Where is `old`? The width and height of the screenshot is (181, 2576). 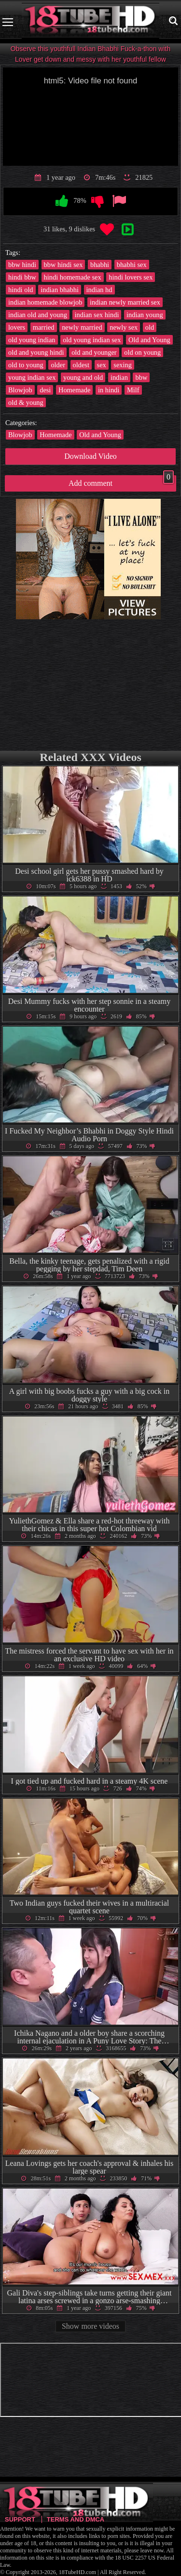 old is located at coordinates (149, 327).